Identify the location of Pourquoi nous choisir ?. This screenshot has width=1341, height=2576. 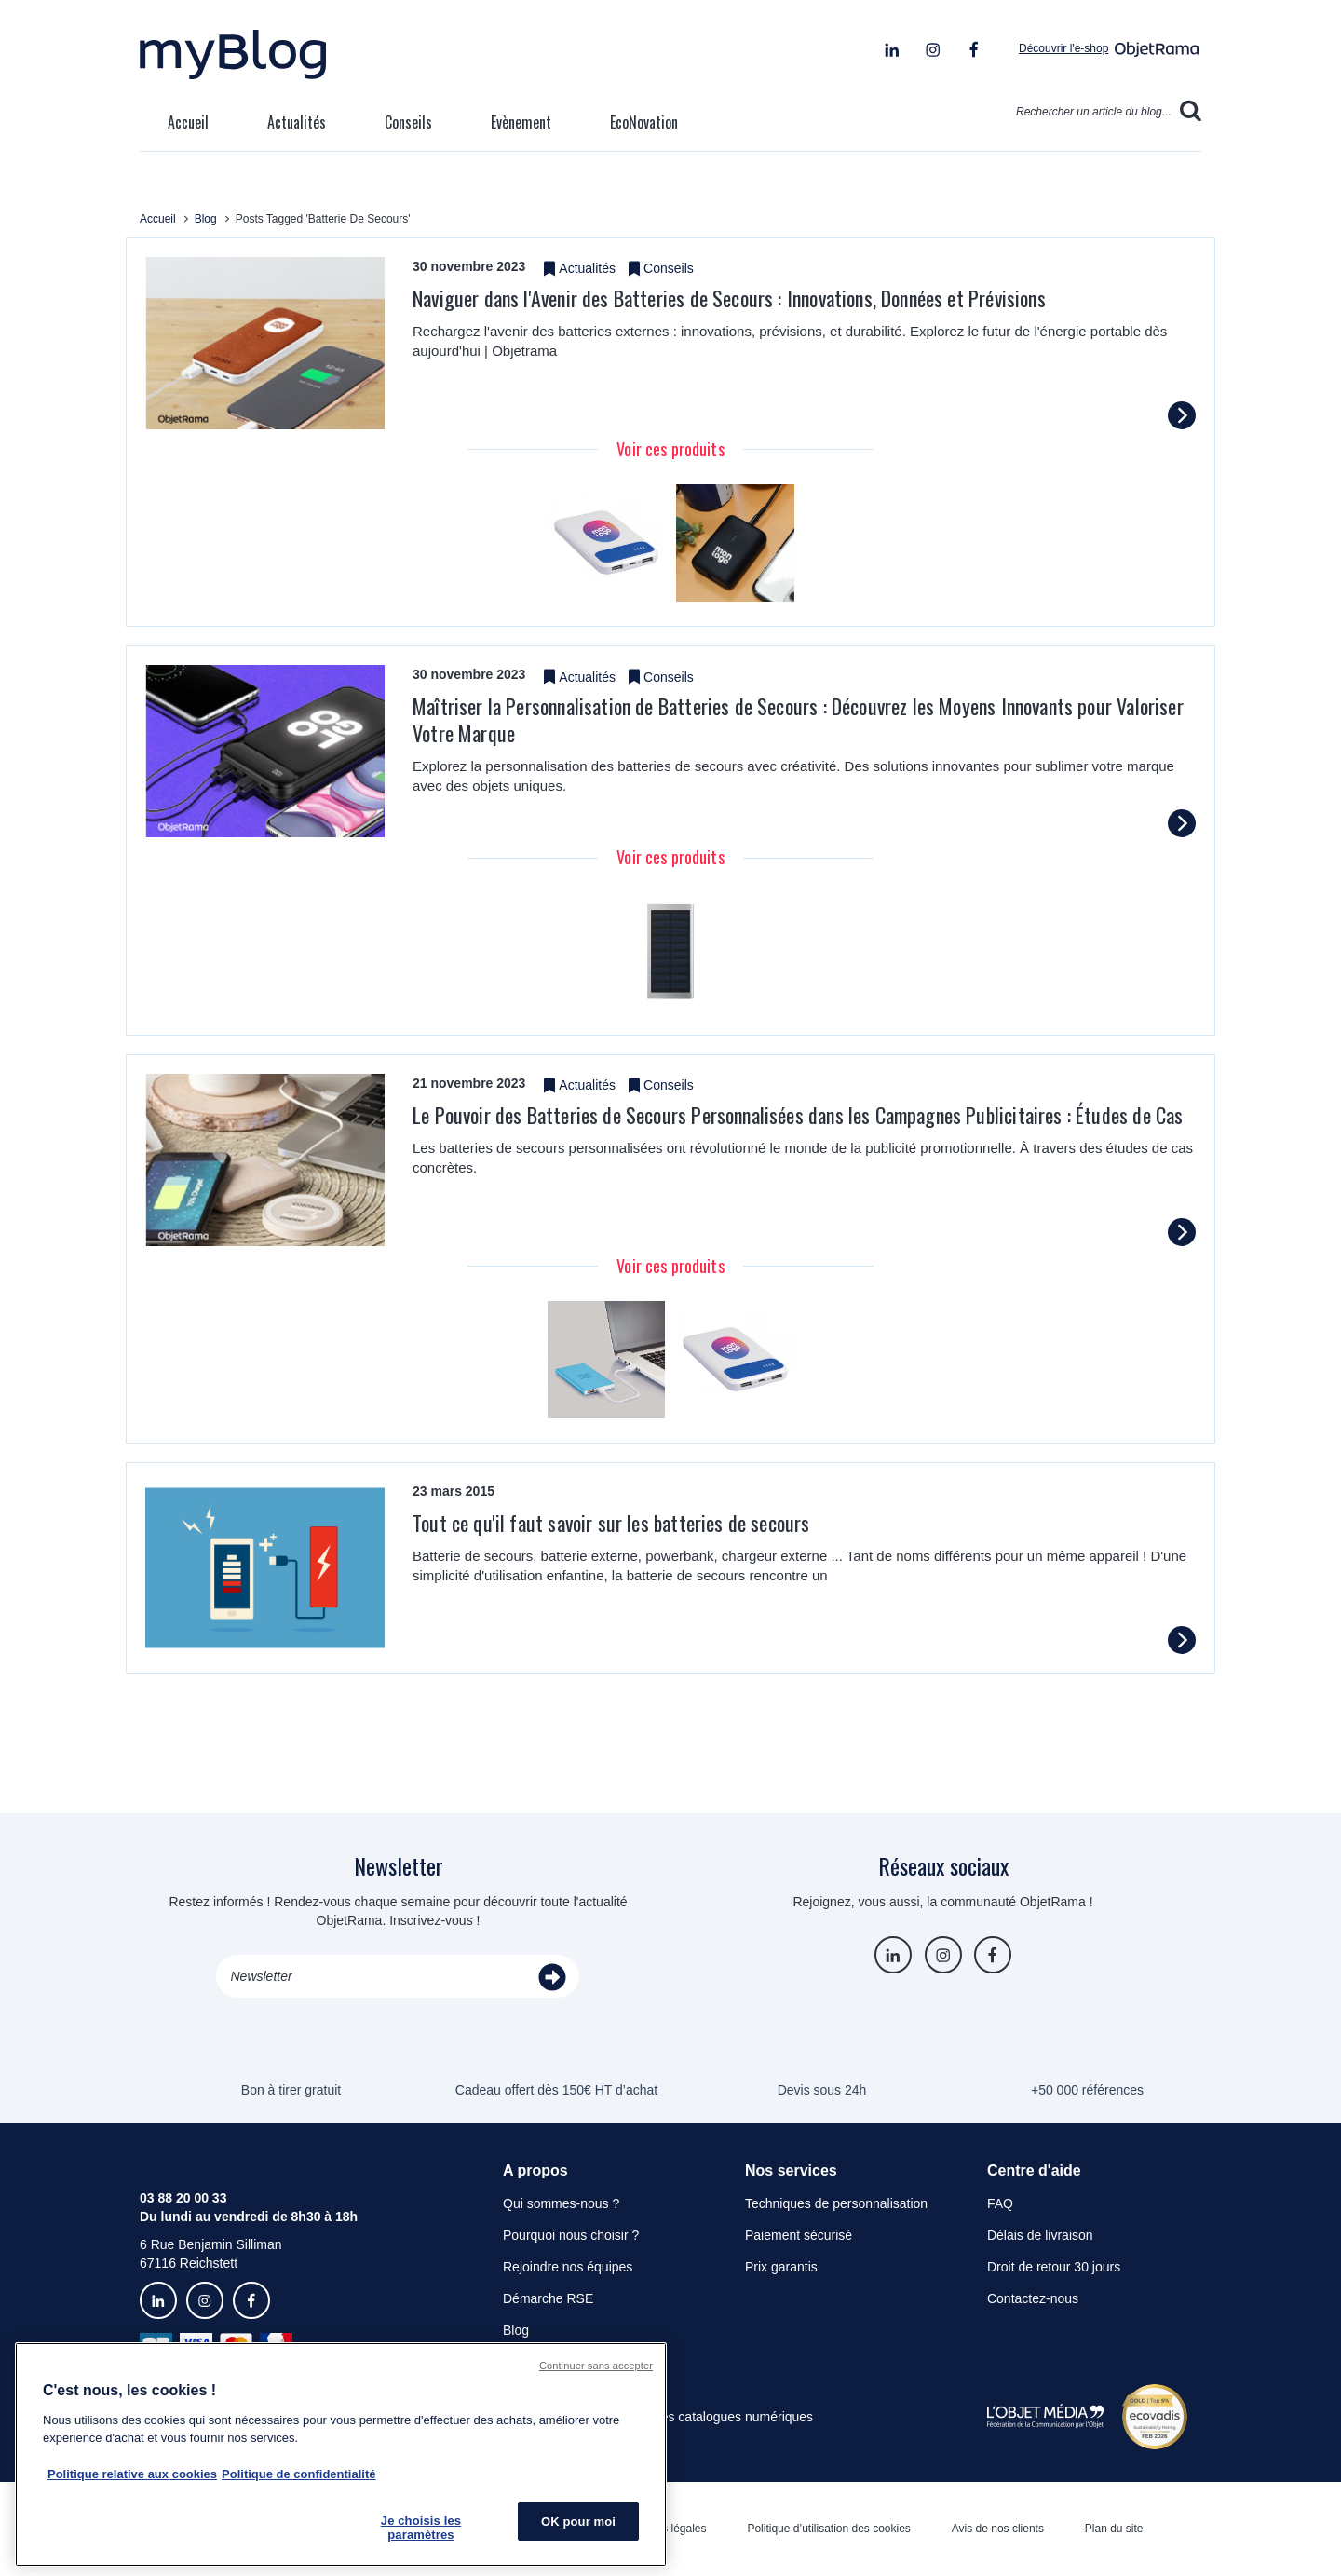
(571, 2235).